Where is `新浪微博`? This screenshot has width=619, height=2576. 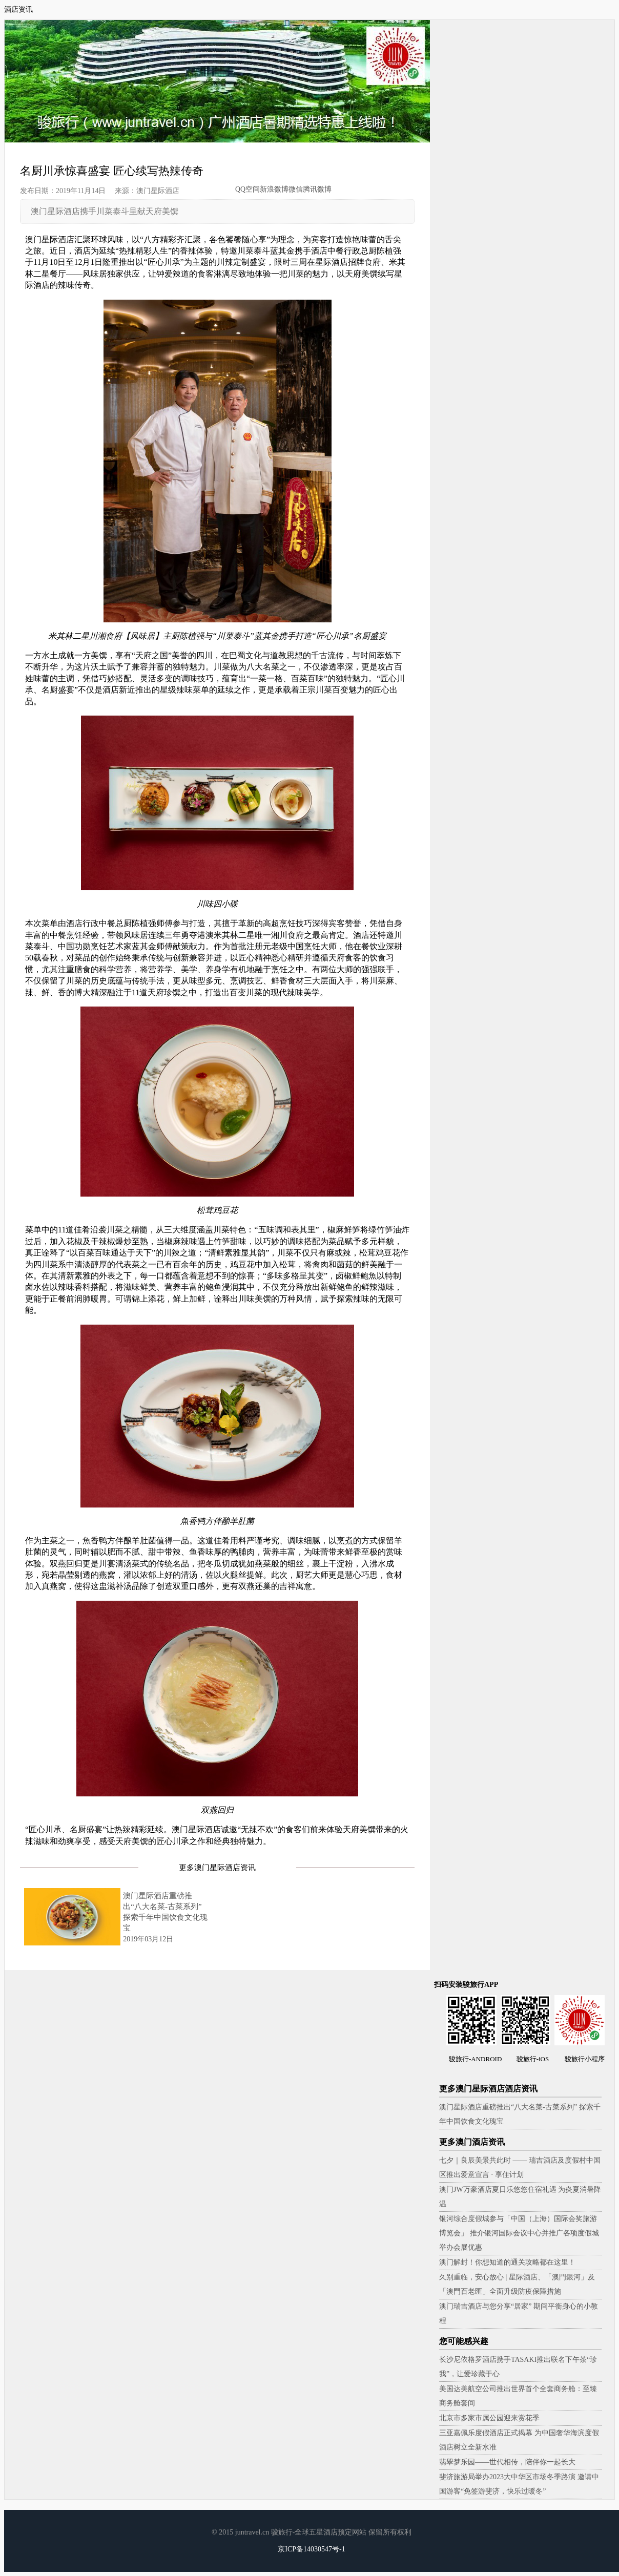 新浪微博 is located at coordinates (274, 189).